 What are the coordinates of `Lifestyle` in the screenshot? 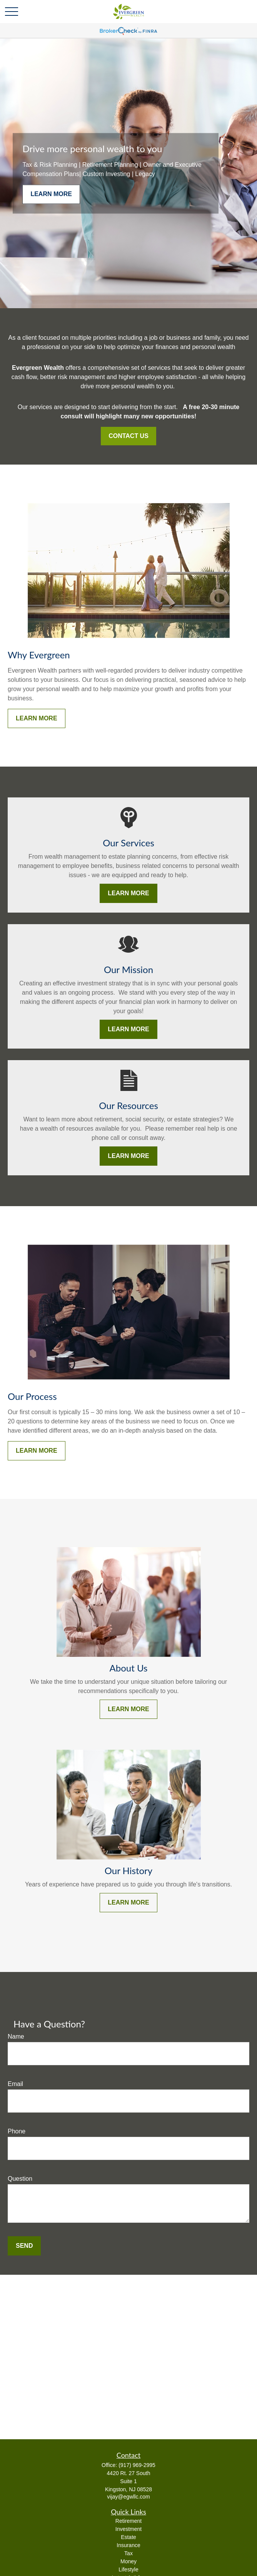 It's located at (128, 2569).